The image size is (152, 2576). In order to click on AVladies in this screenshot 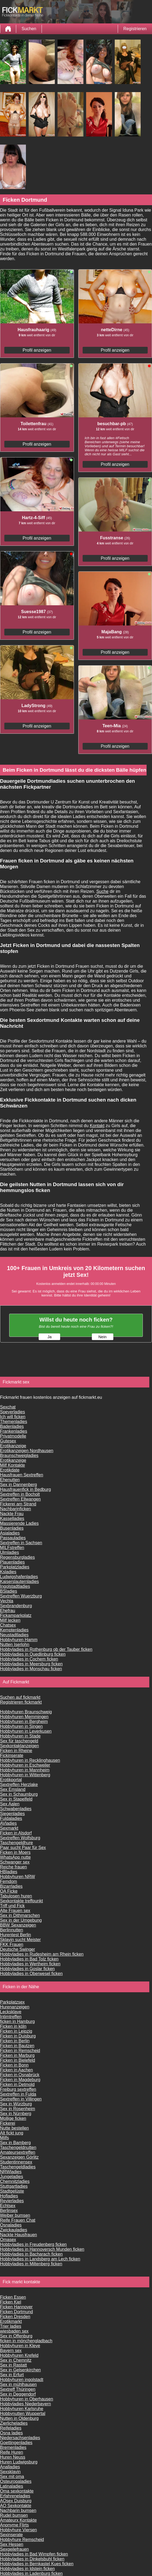, I will do `click(8, 1823)`.